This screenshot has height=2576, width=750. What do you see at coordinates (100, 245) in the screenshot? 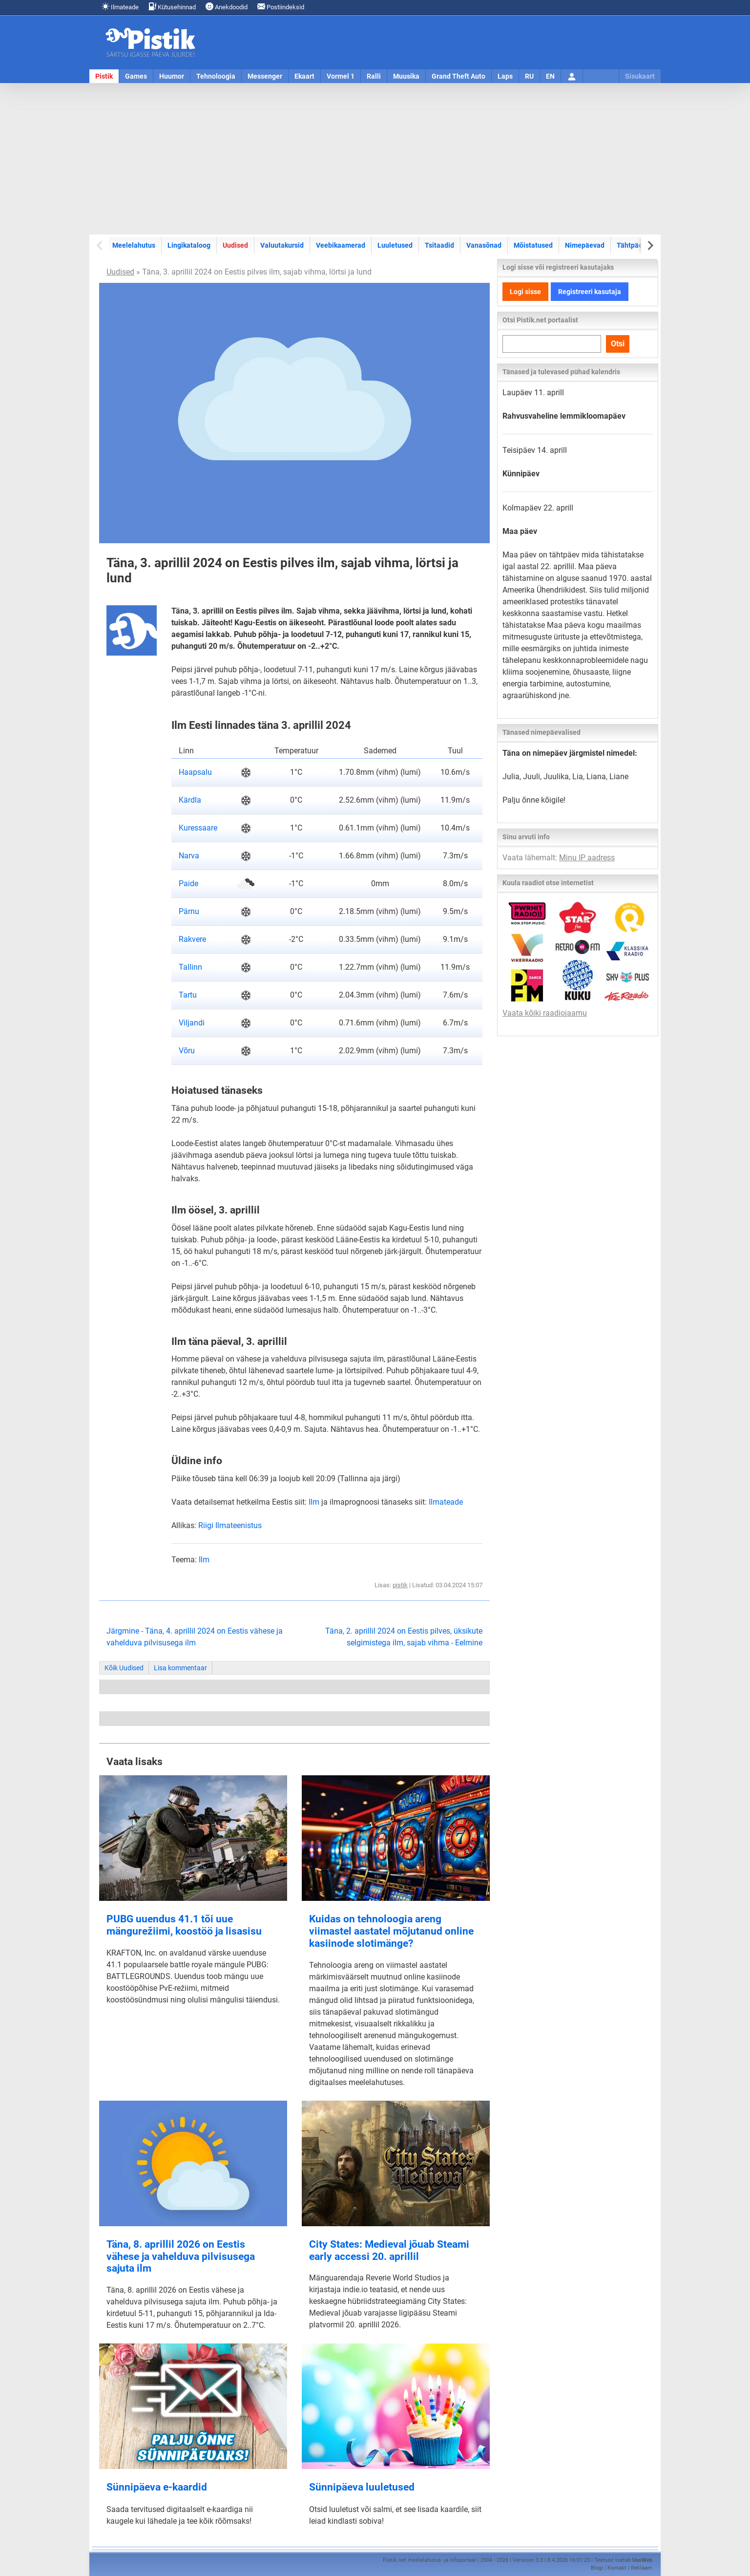
I see `[Previous slide]` at bounding box center [100, 245].